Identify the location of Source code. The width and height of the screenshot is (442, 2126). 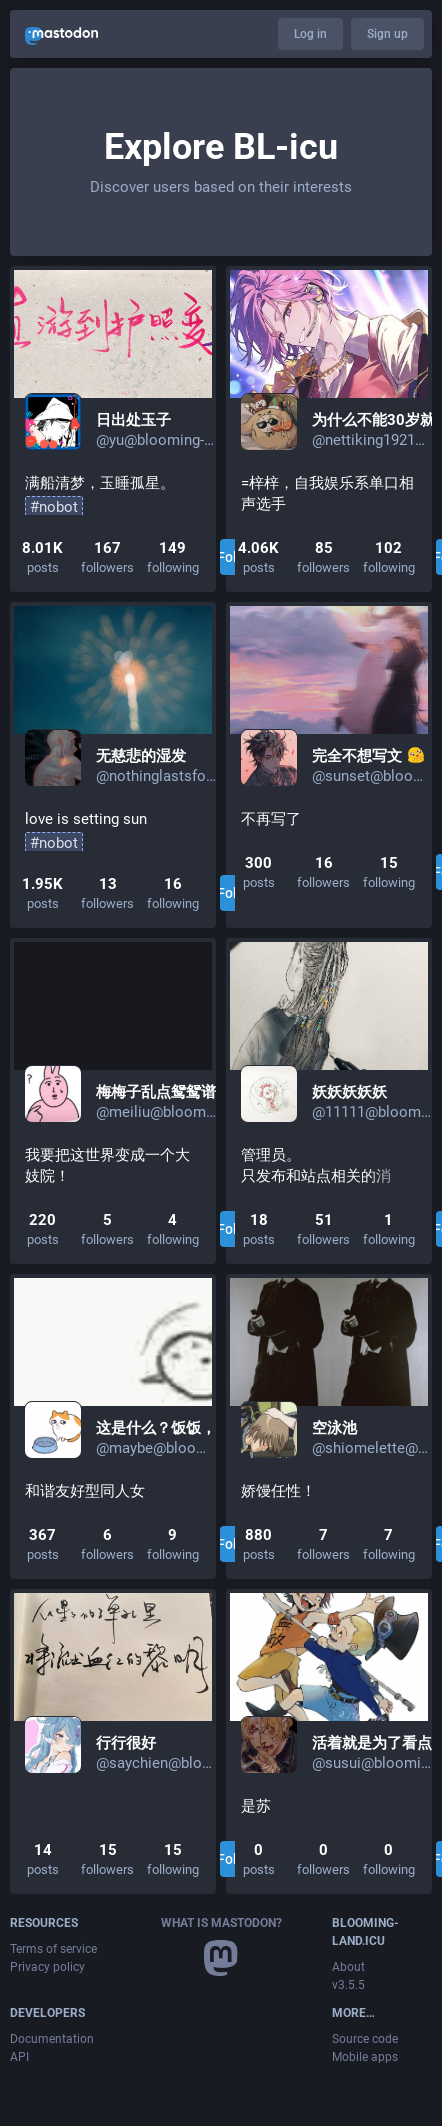
(365, 2039).